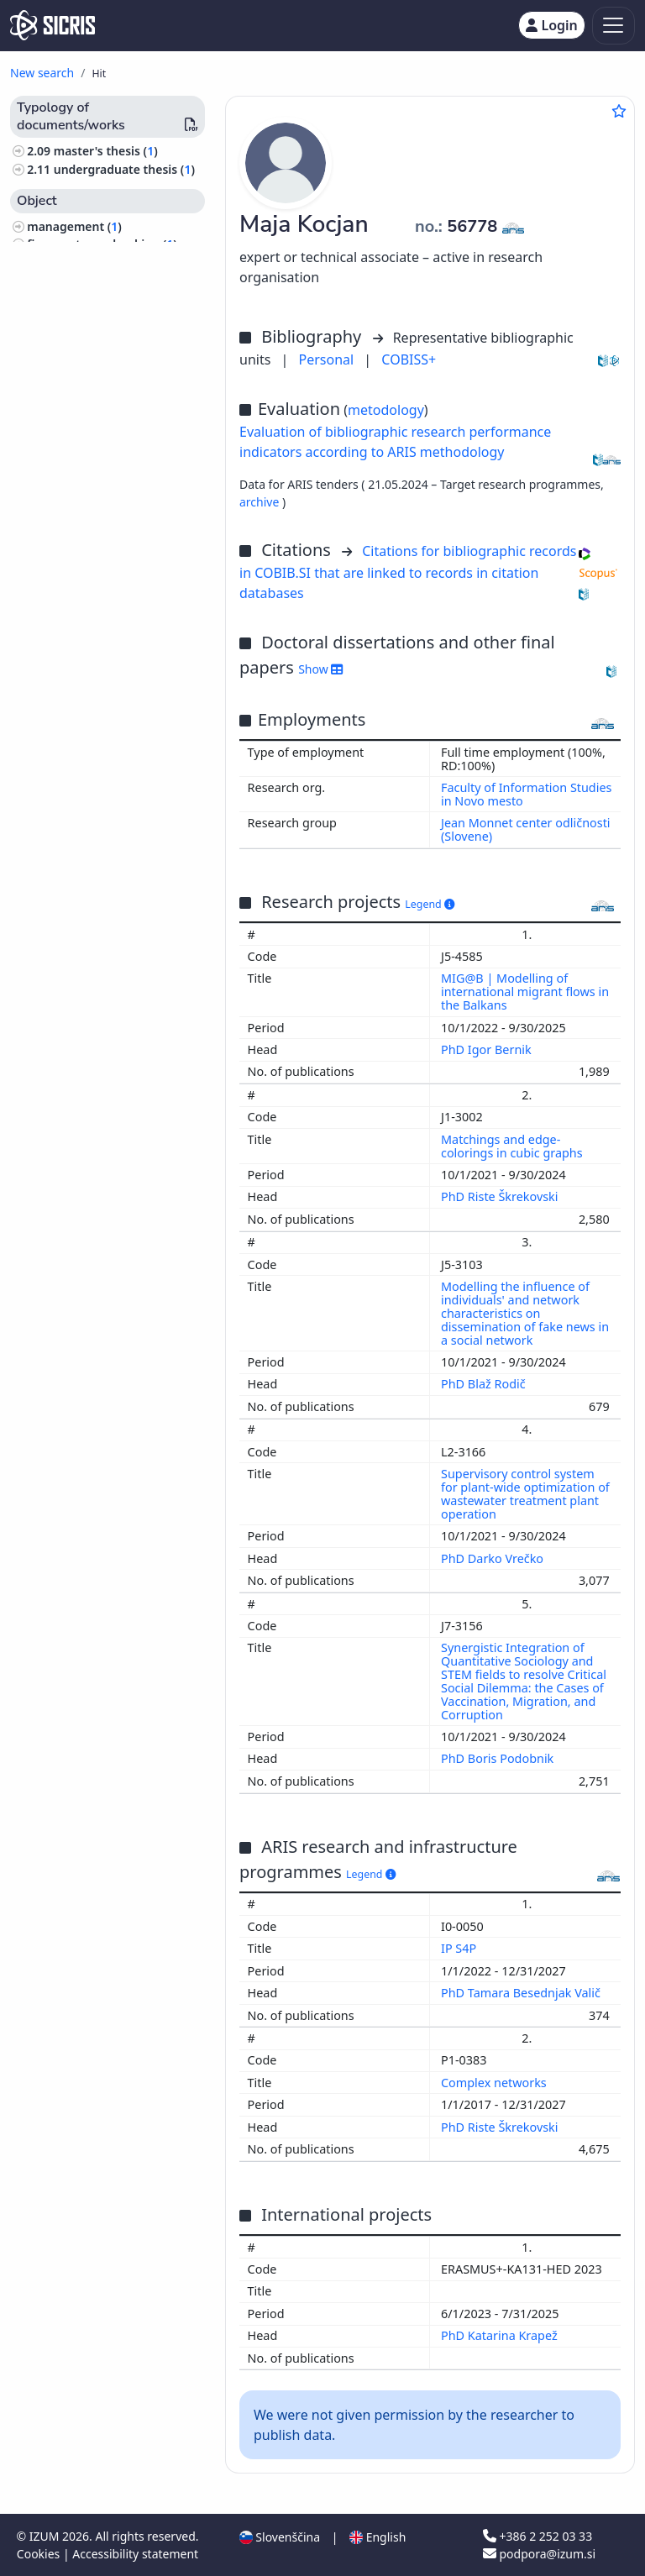  Describe the element at coordinates (74, 226) in the screenshot. I see `management ()` at that location.